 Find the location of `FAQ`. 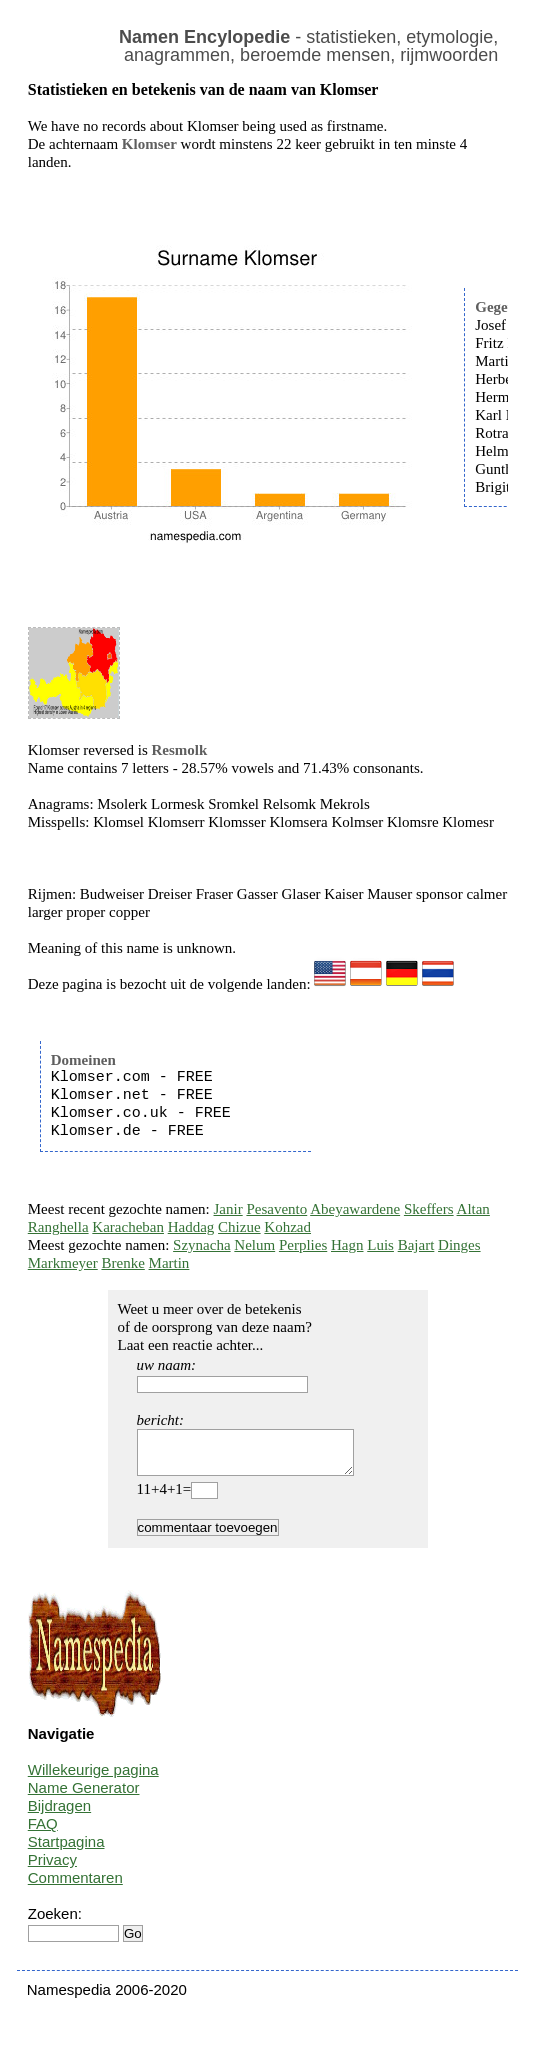

FAQ is located at coordinates (43, 1832).